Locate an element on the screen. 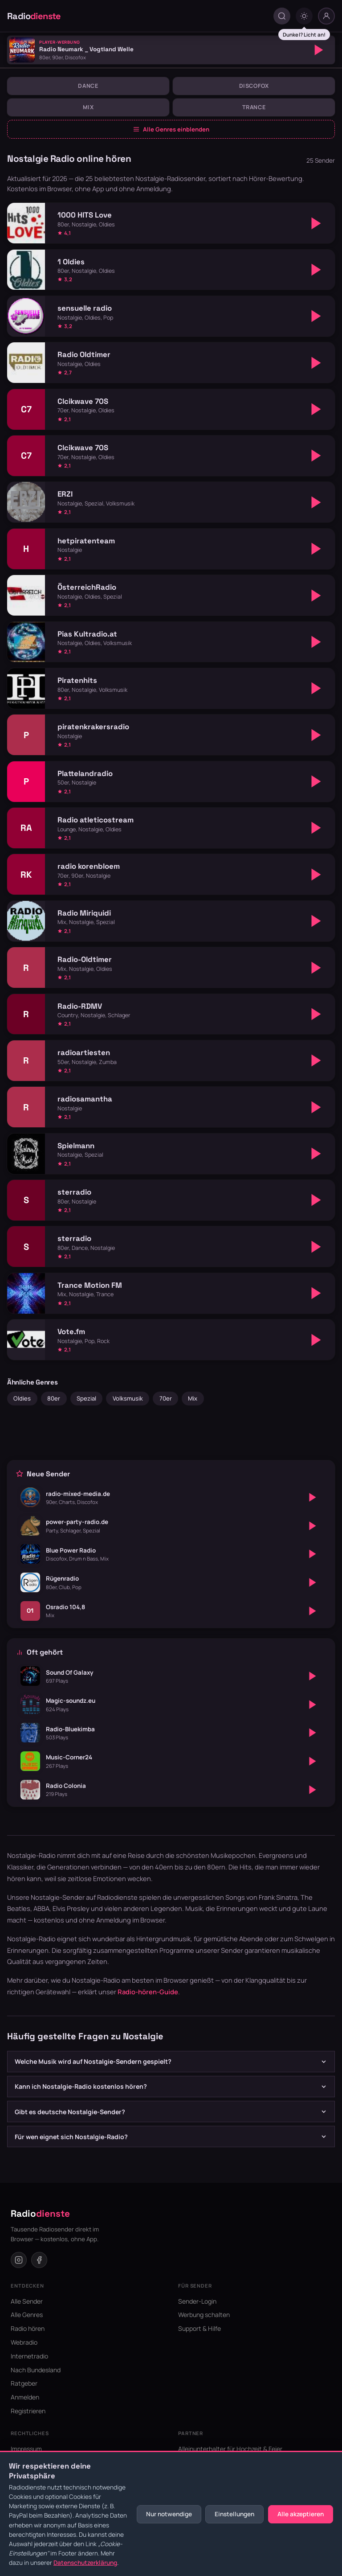 The image size is (342, 2576). Spezial is located at coordinates (86, 1398).